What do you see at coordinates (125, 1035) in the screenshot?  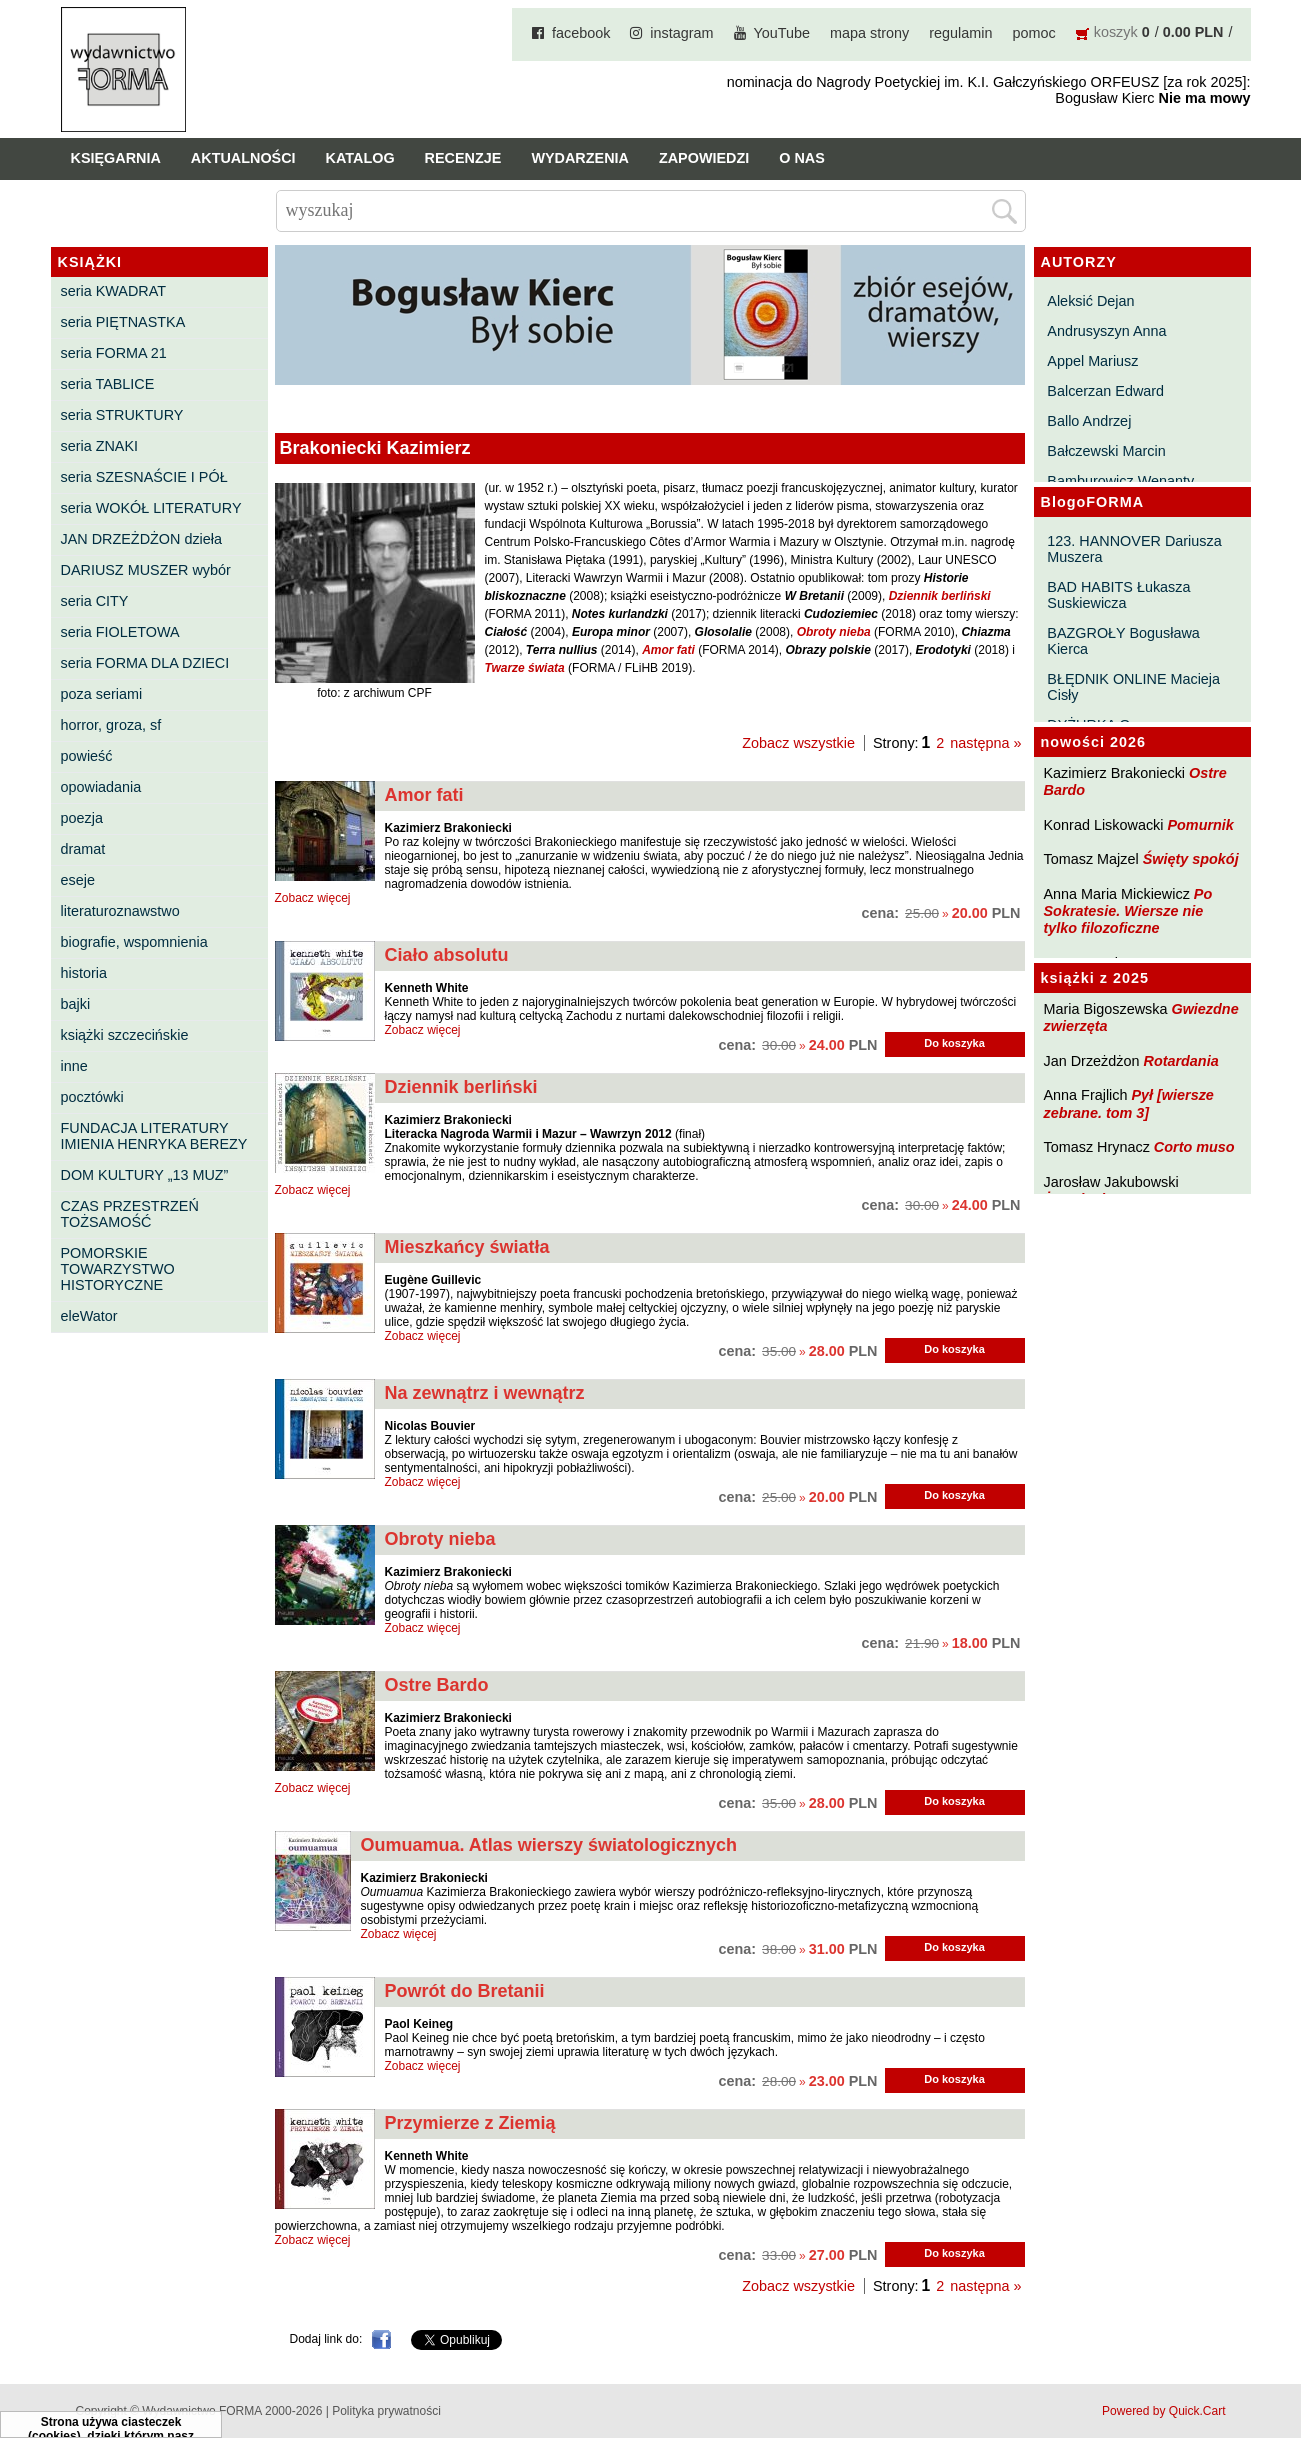 I see `książki szczecińskie` at bounding box center [125, 1035].